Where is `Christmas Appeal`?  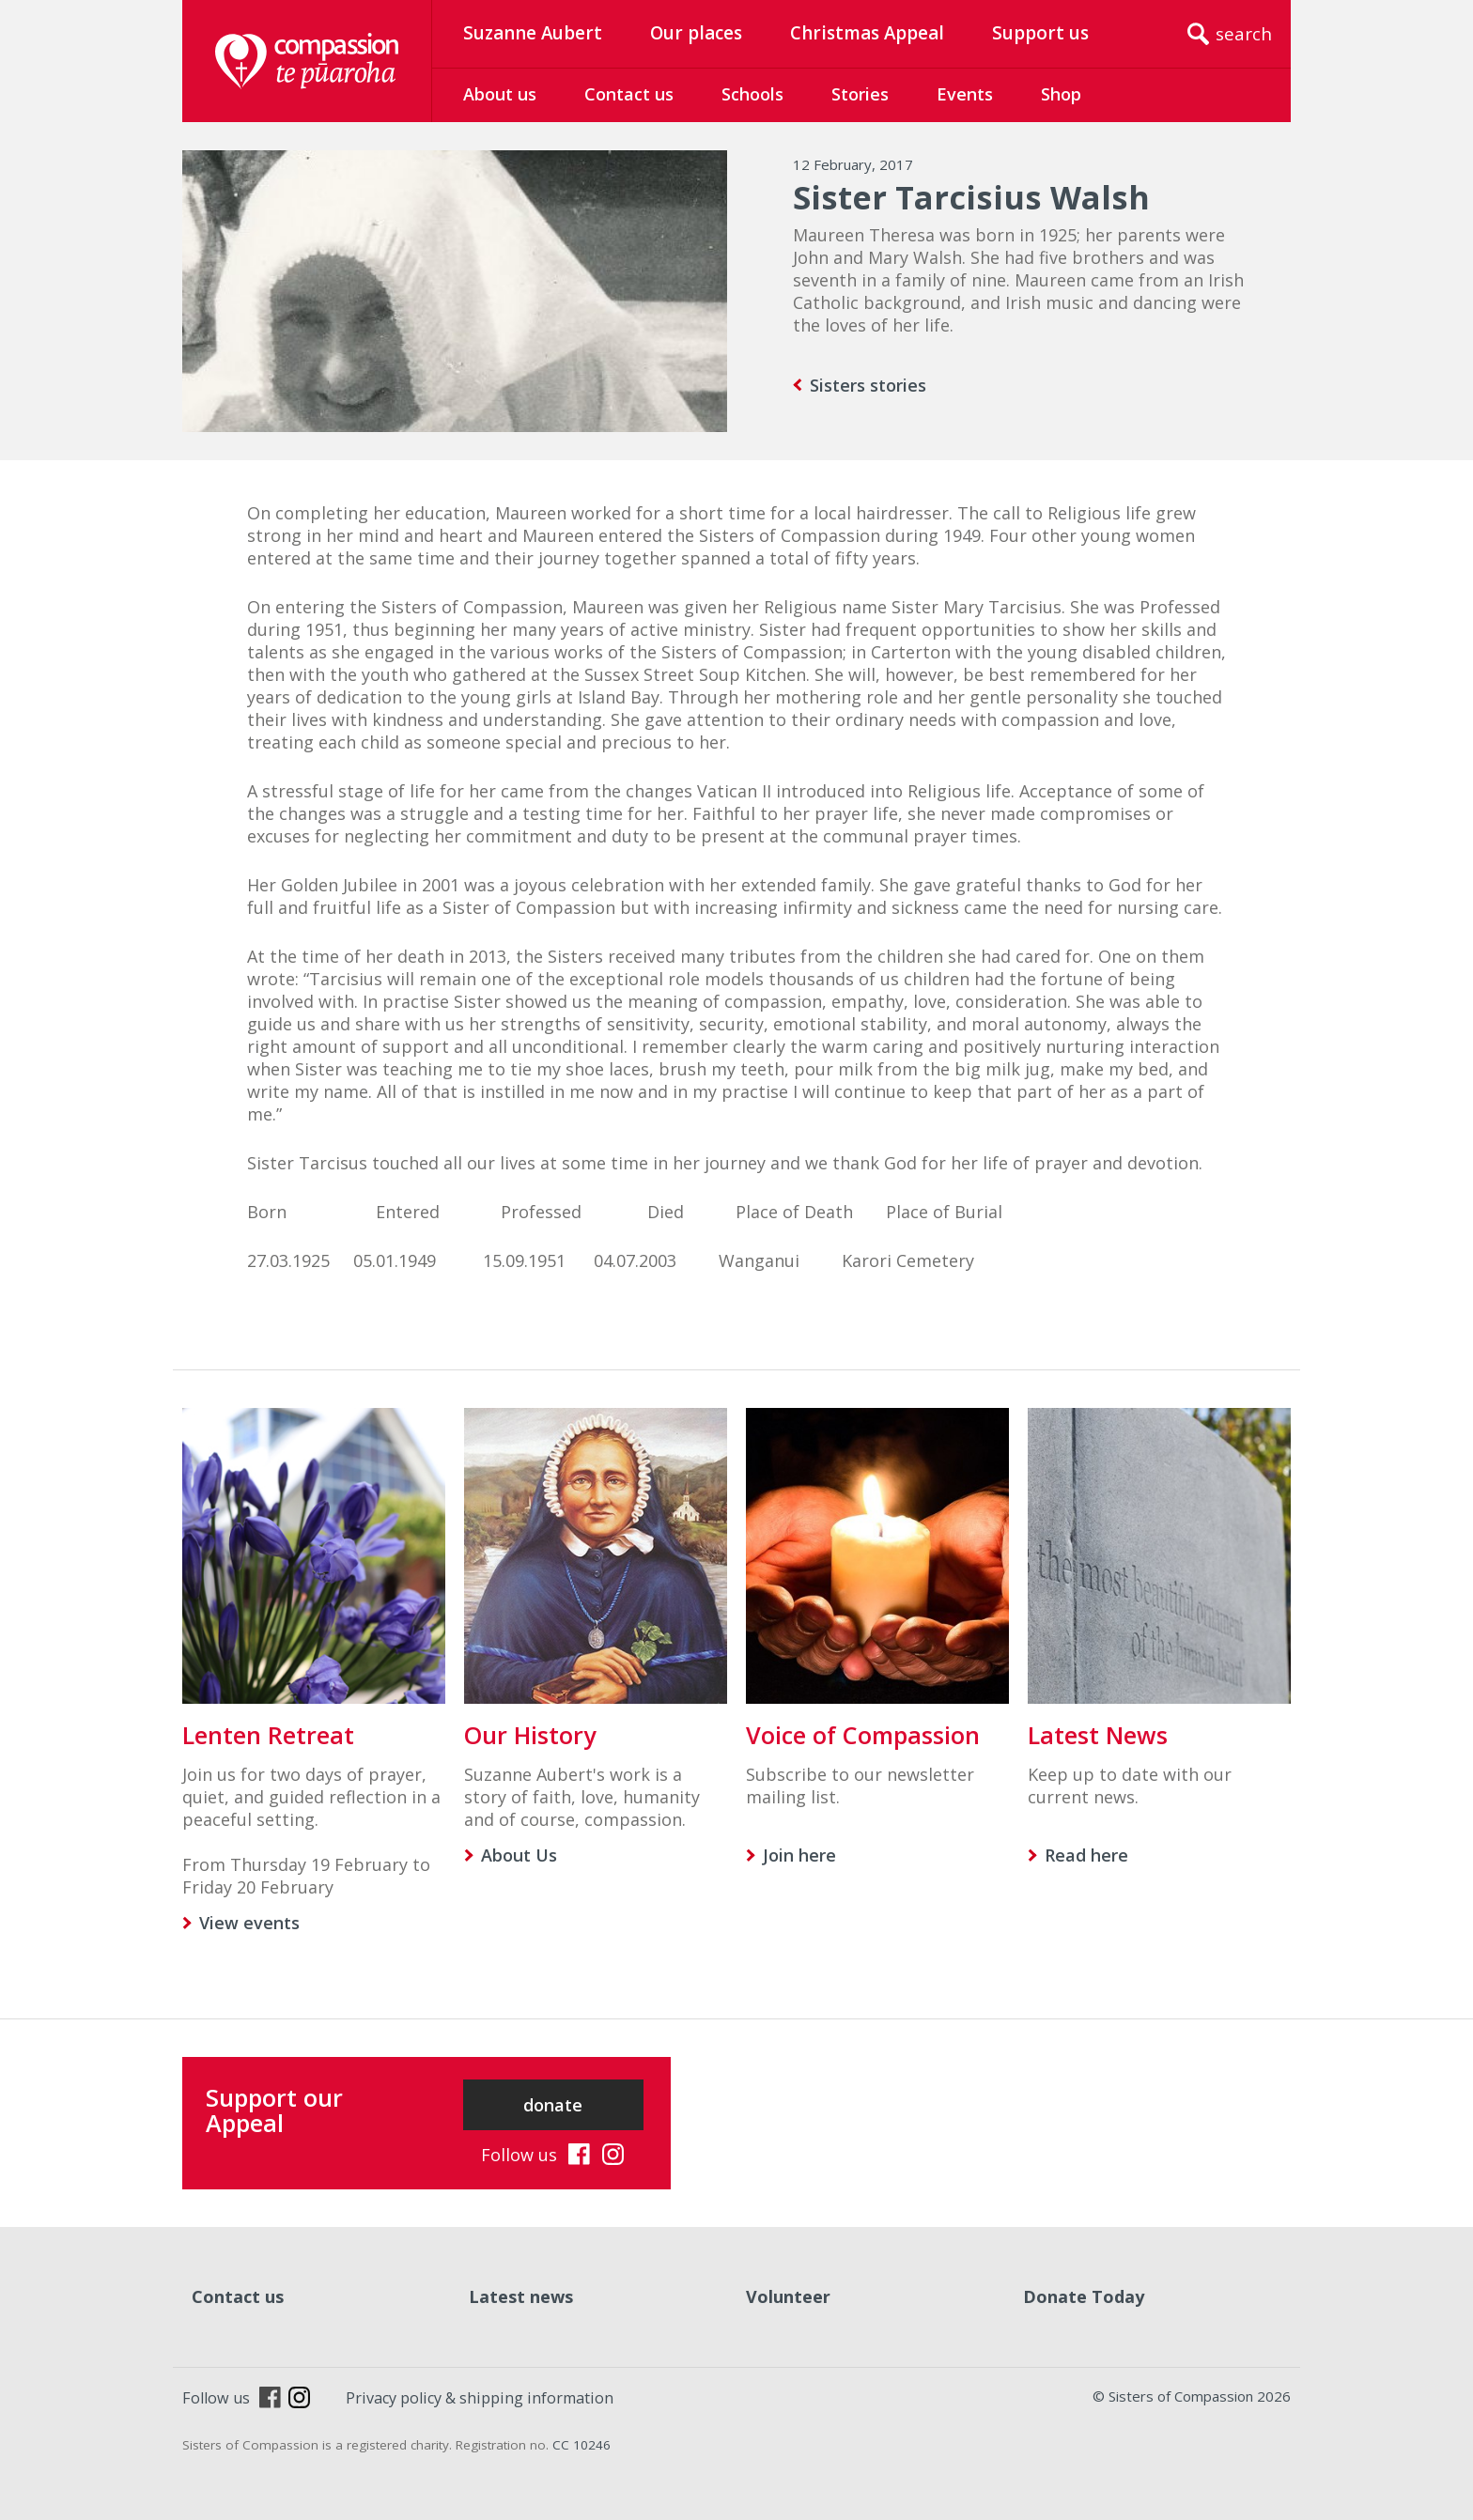
Christmas Appeal is located at coordinates (867, 33).